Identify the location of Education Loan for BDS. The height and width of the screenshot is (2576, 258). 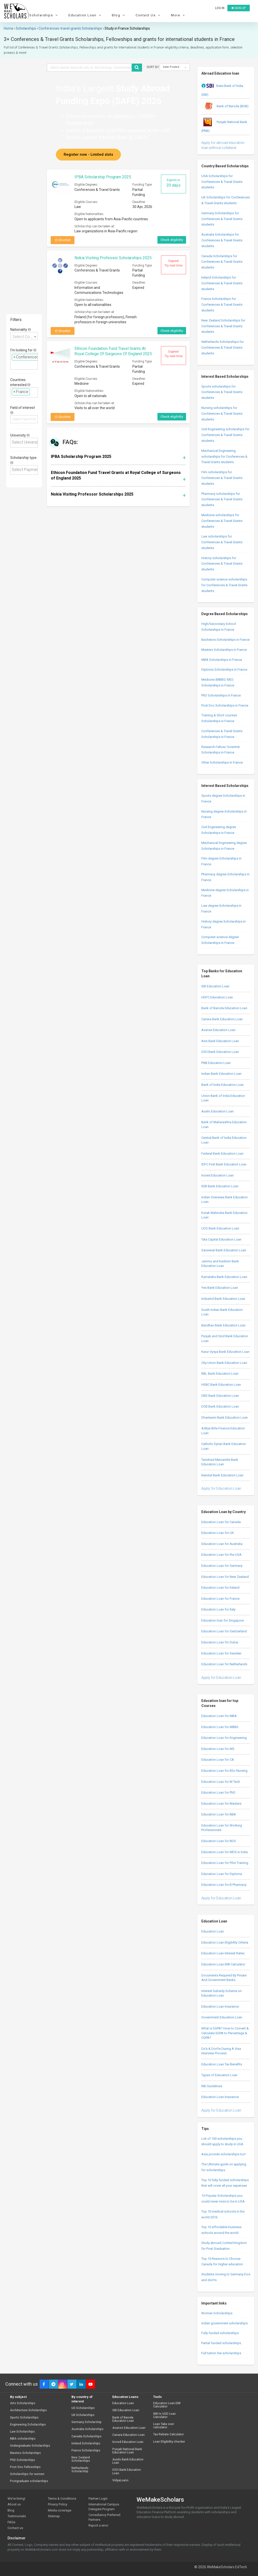
(218, 1841).